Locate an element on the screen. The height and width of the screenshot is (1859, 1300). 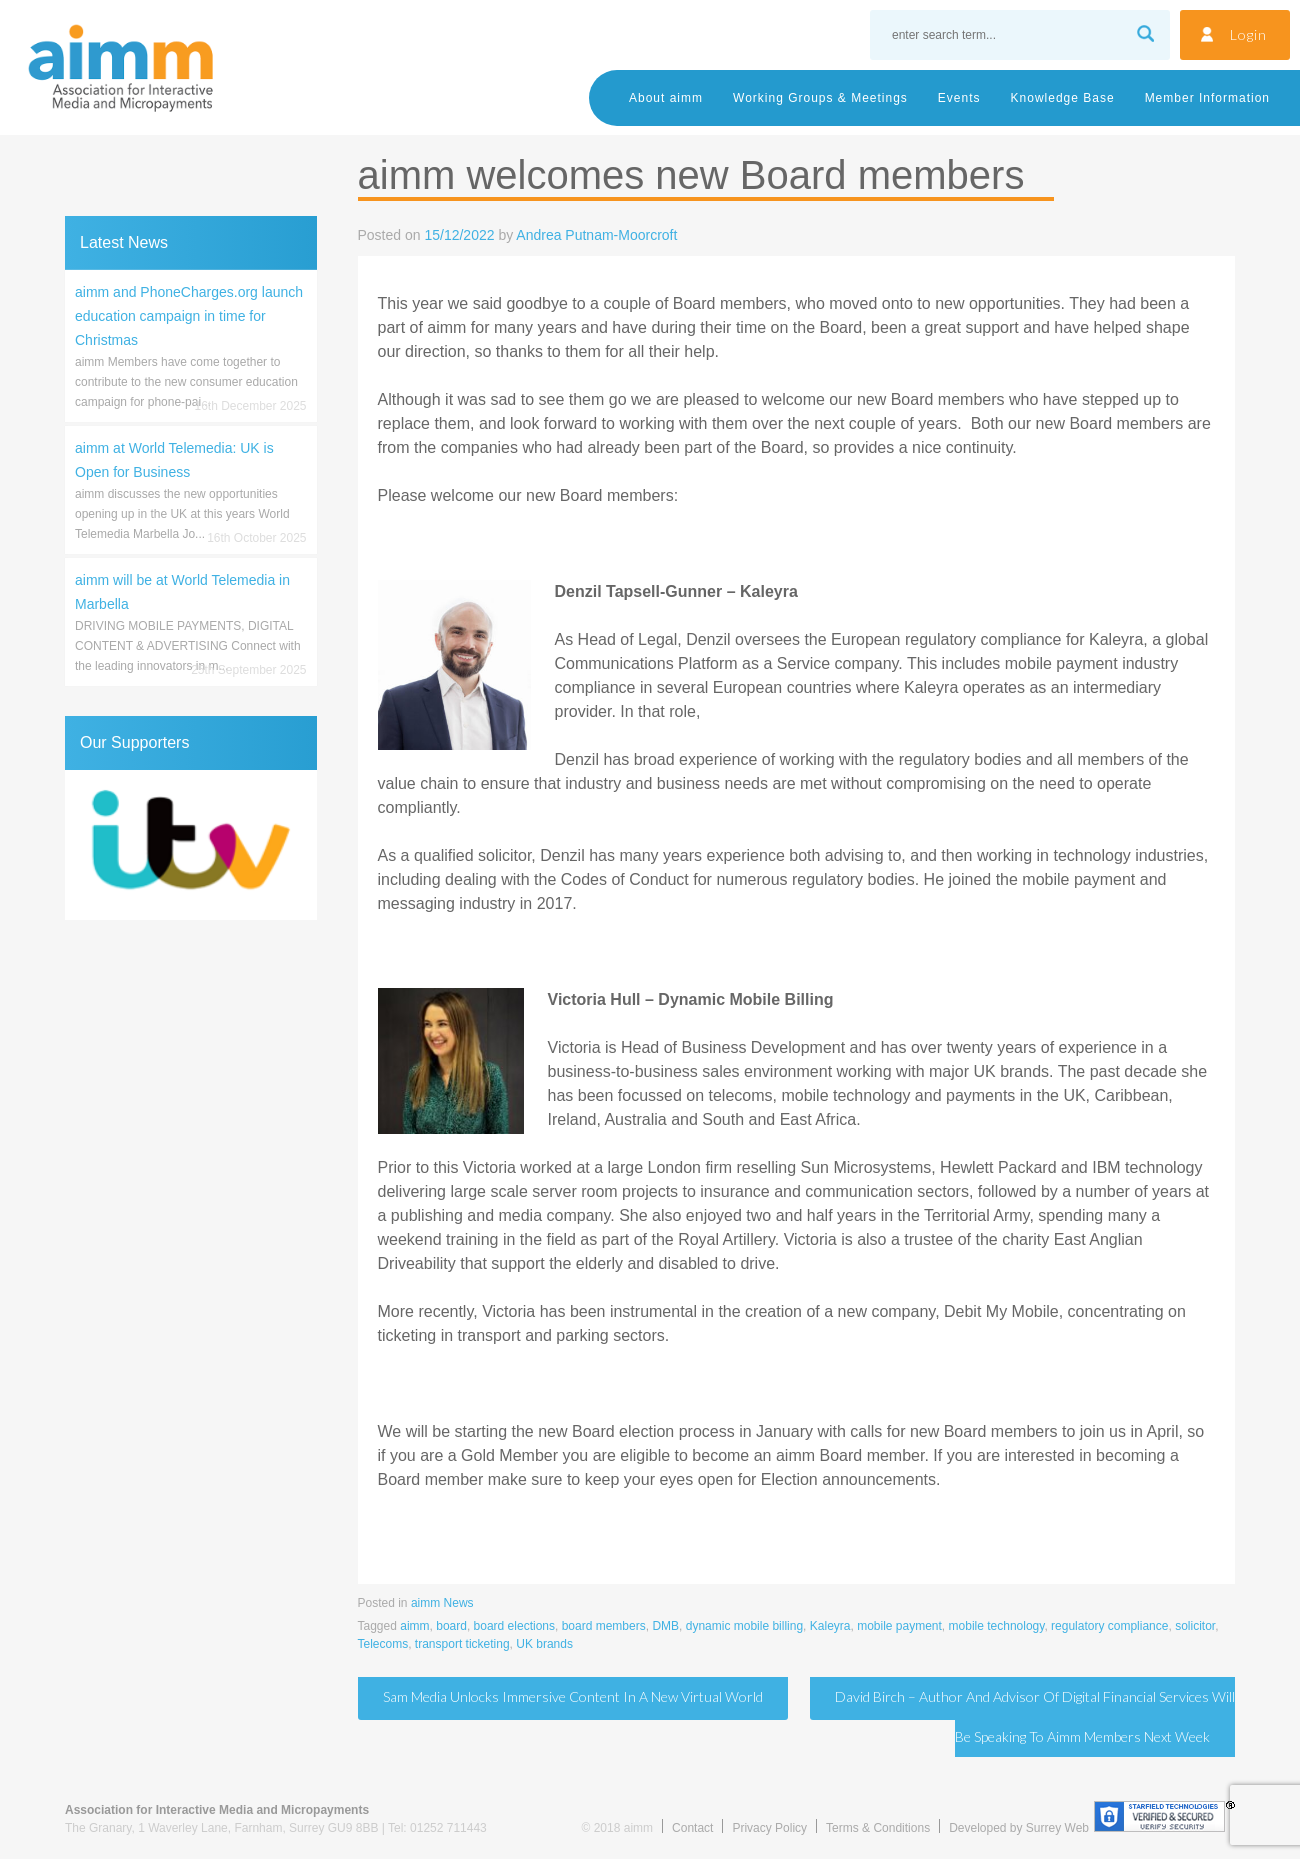
About aimm is located at coordinates (666, 98).